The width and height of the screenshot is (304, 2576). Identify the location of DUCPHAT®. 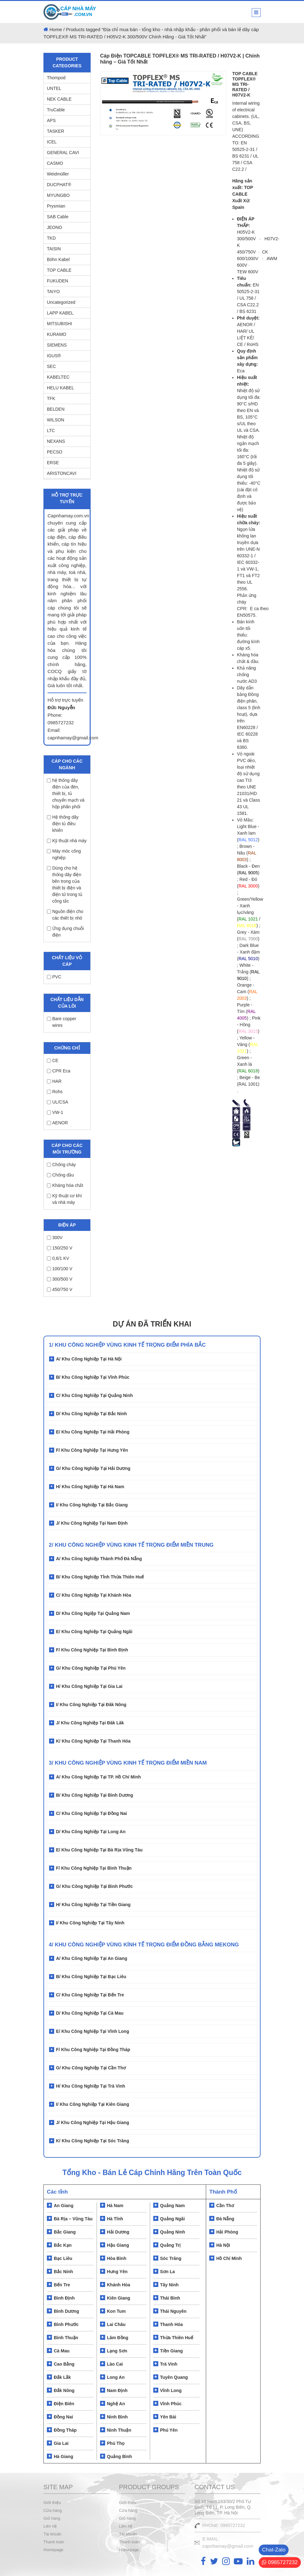
(59, 184).